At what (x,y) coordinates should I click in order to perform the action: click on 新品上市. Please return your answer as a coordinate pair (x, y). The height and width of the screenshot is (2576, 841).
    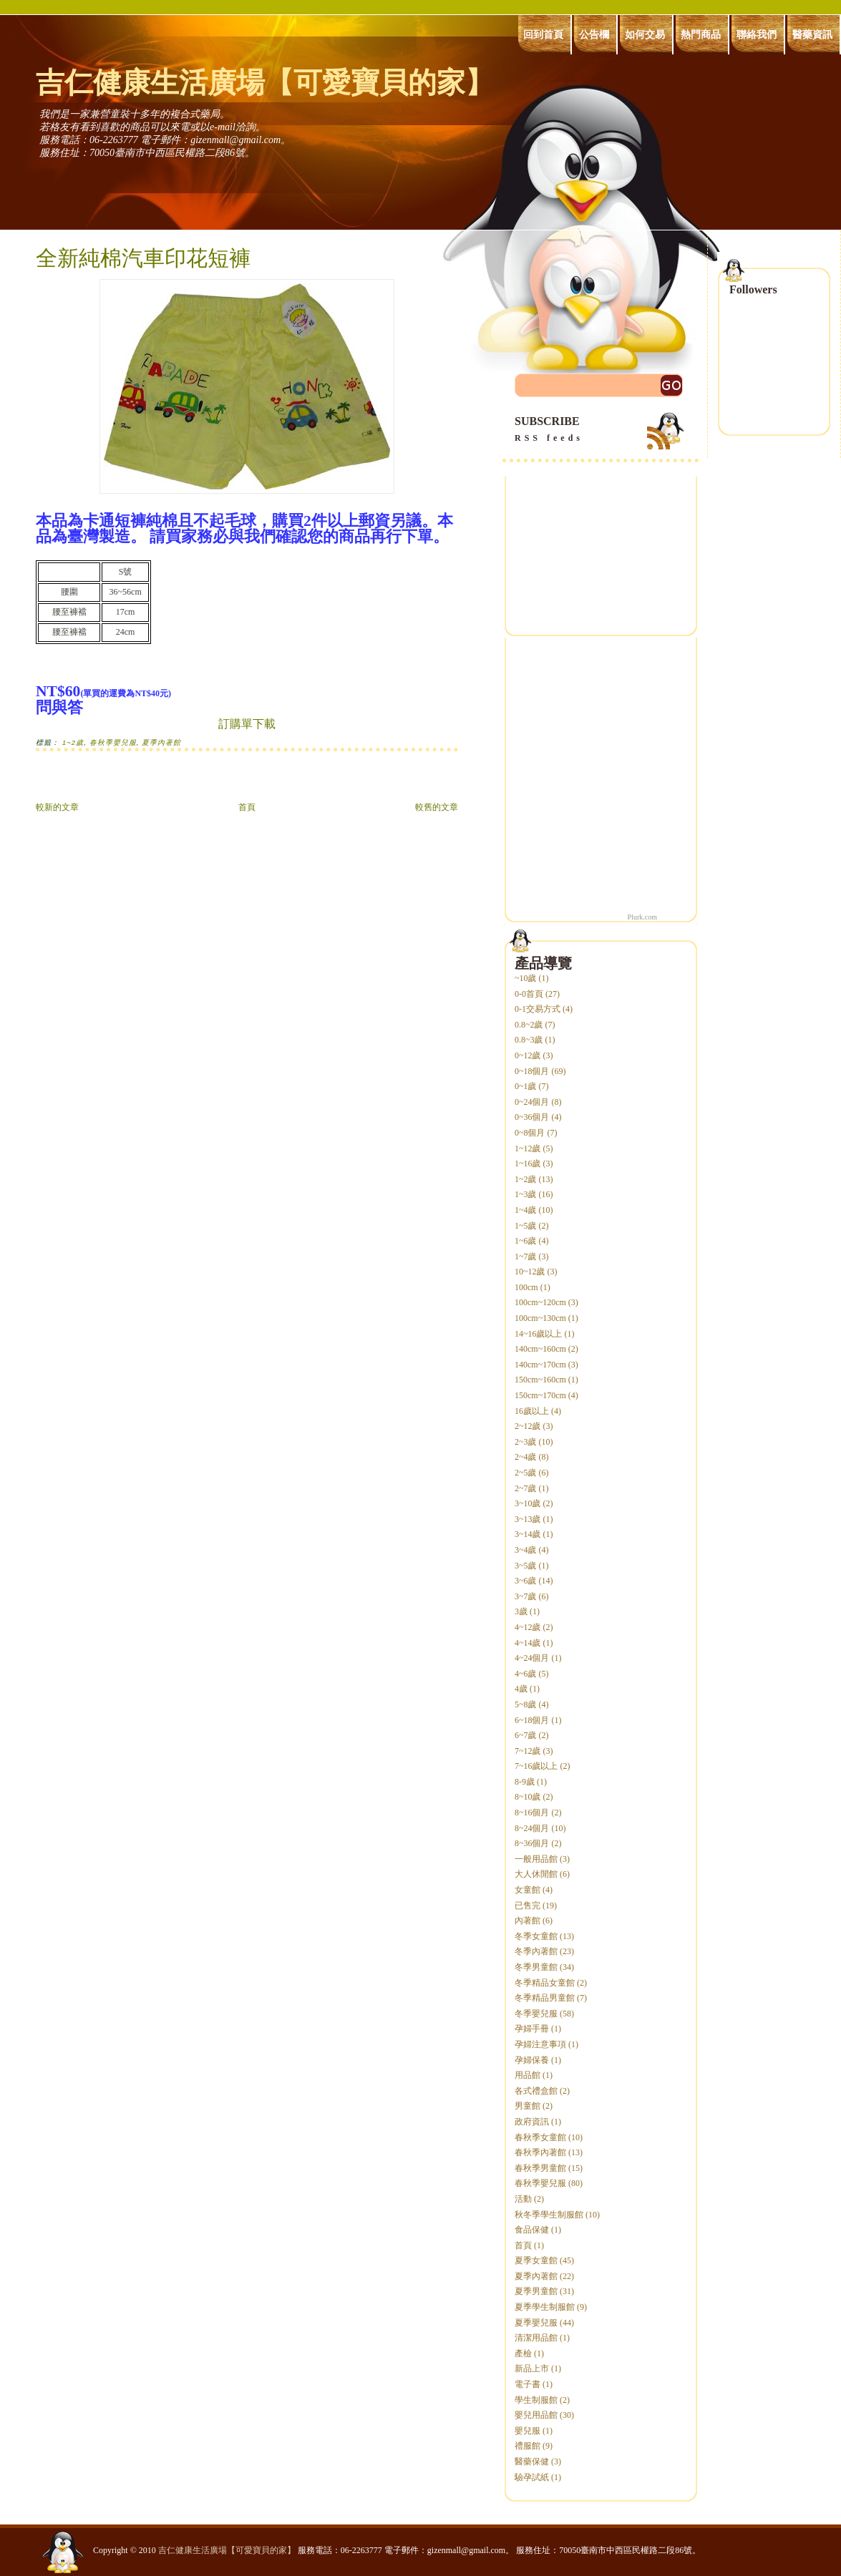
    Looking at the image, I should click on (532, 2368).